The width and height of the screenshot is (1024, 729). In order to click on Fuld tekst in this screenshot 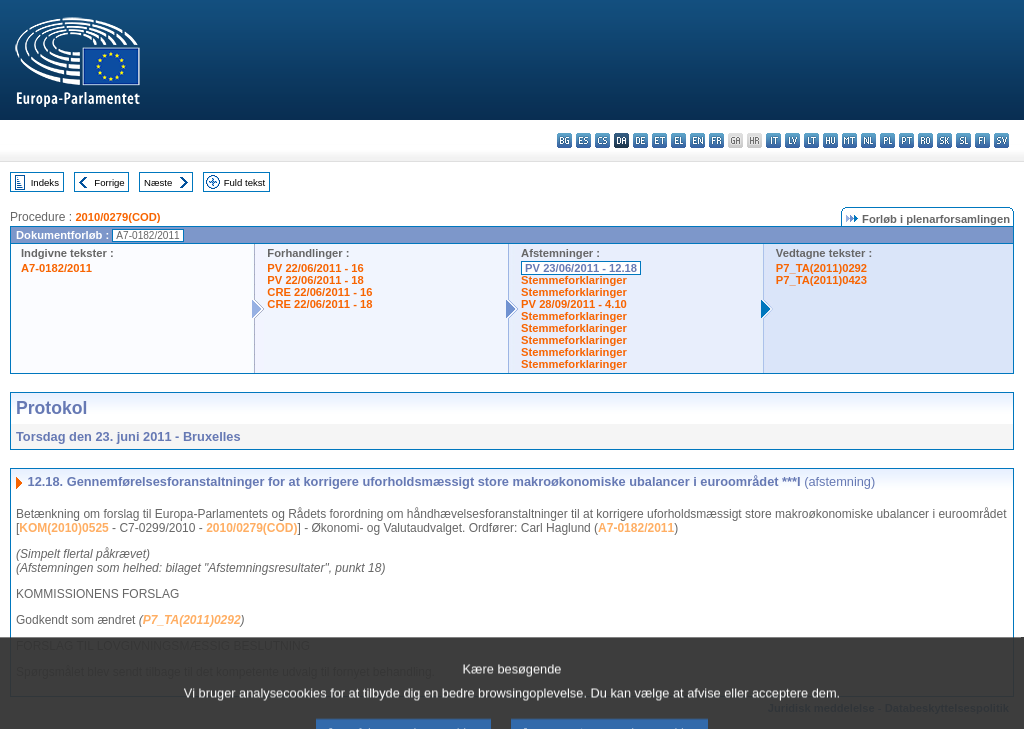, I will do `click(245, 182)`.